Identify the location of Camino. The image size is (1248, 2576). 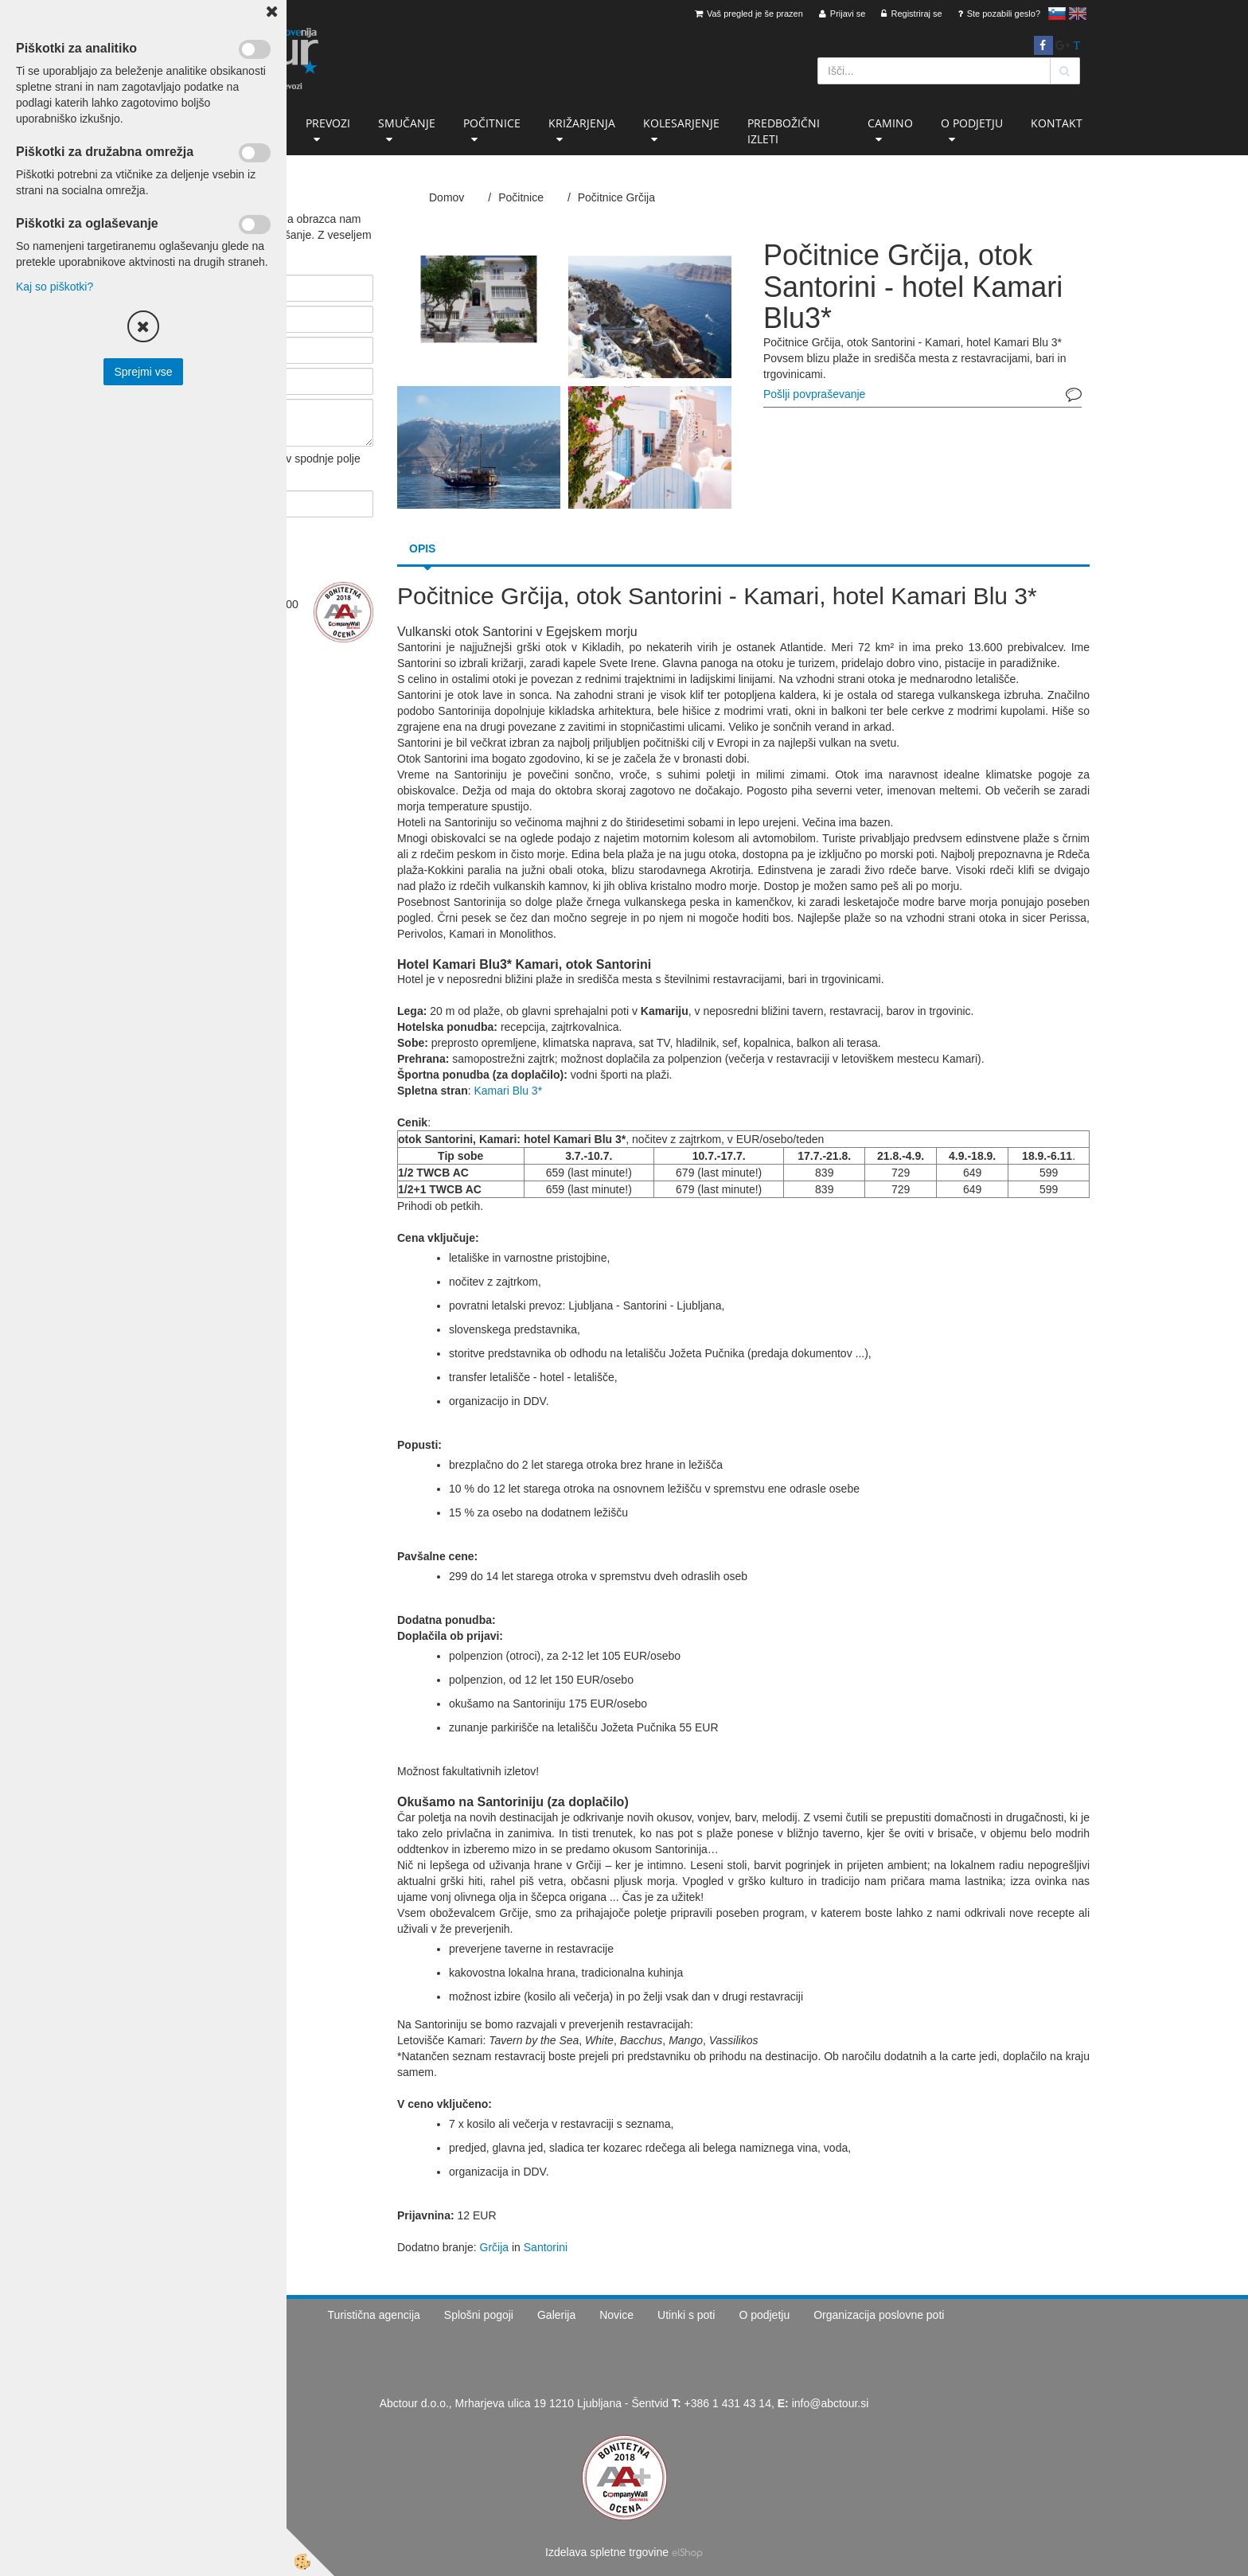
(890, 123).